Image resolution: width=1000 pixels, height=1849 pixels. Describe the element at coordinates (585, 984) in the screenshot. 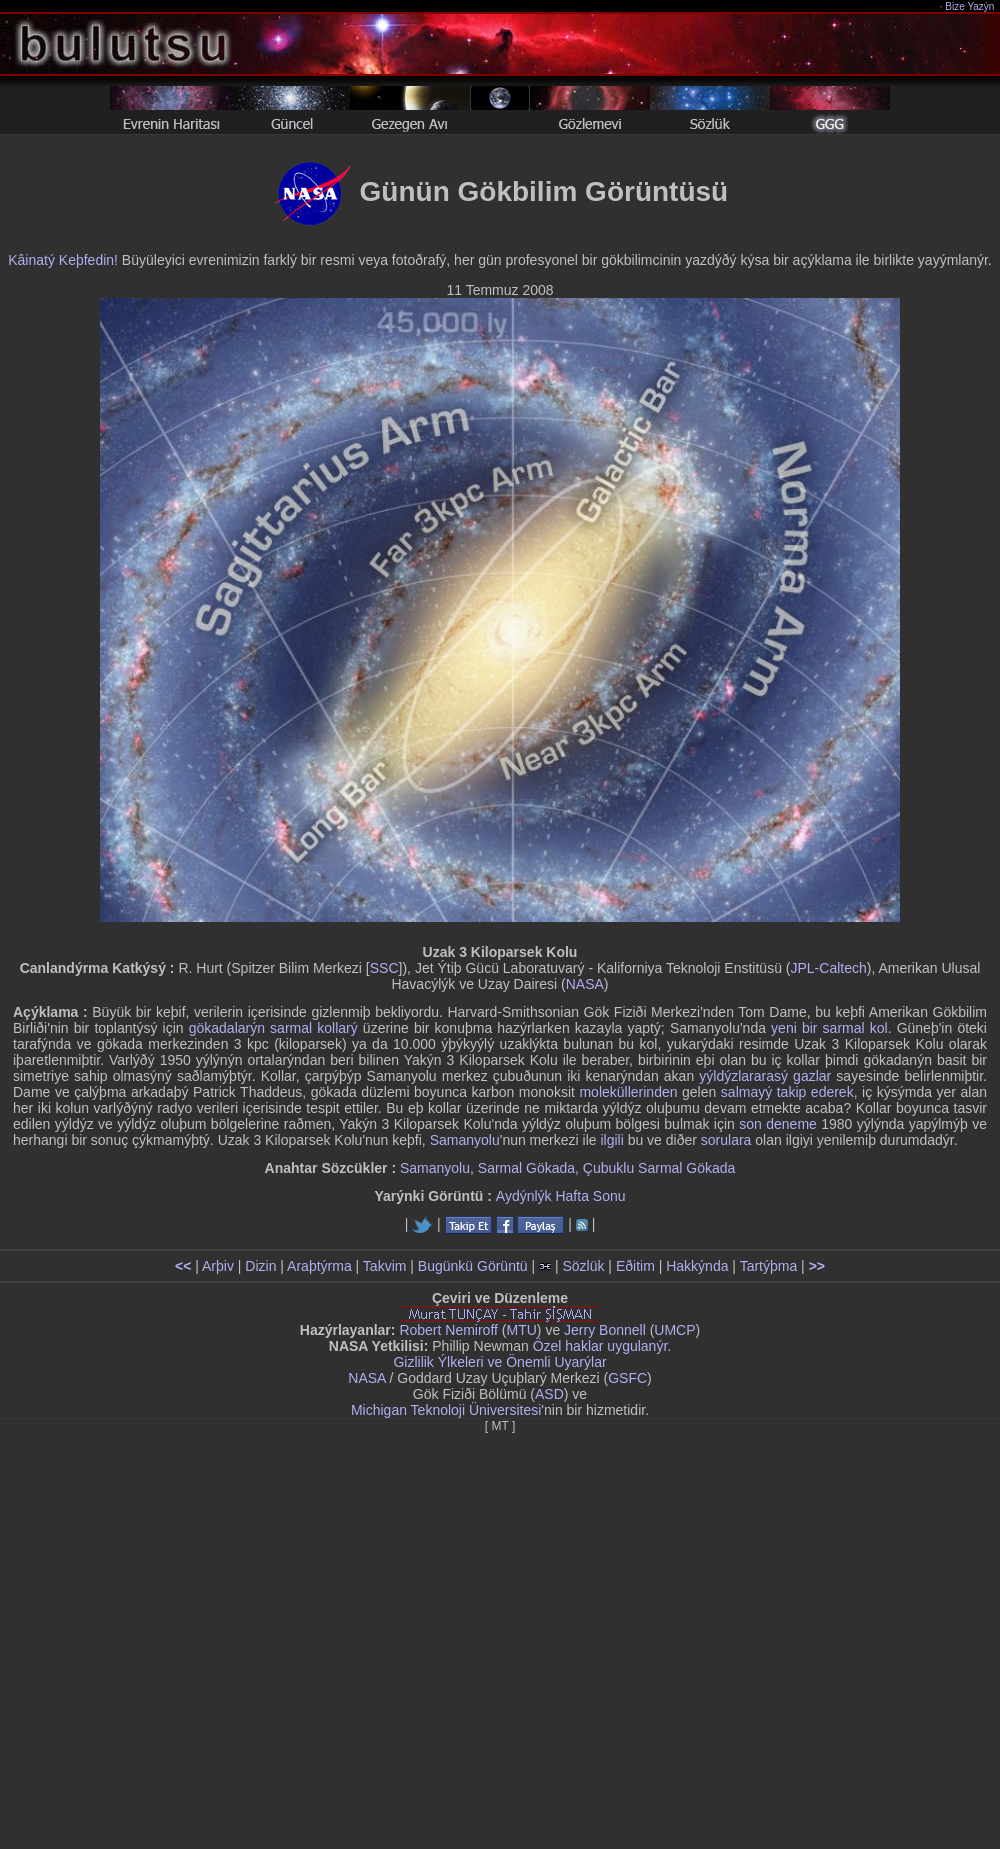

I see `NASA` at that location.